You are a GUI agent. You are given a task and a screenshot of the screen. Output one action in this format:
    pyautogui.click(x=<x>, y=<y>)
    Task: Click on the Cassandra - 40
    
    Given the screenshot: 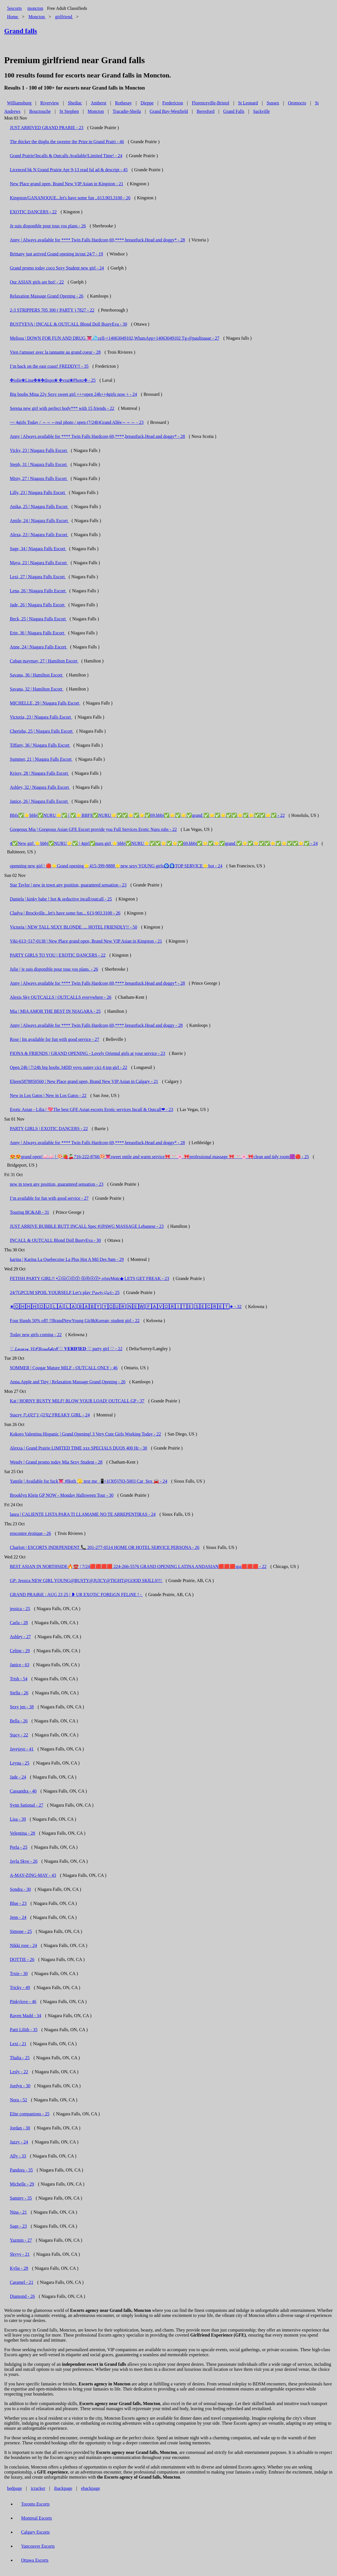 What is the action you would take?
    pyautogui.click(x=23, y=1791)
    